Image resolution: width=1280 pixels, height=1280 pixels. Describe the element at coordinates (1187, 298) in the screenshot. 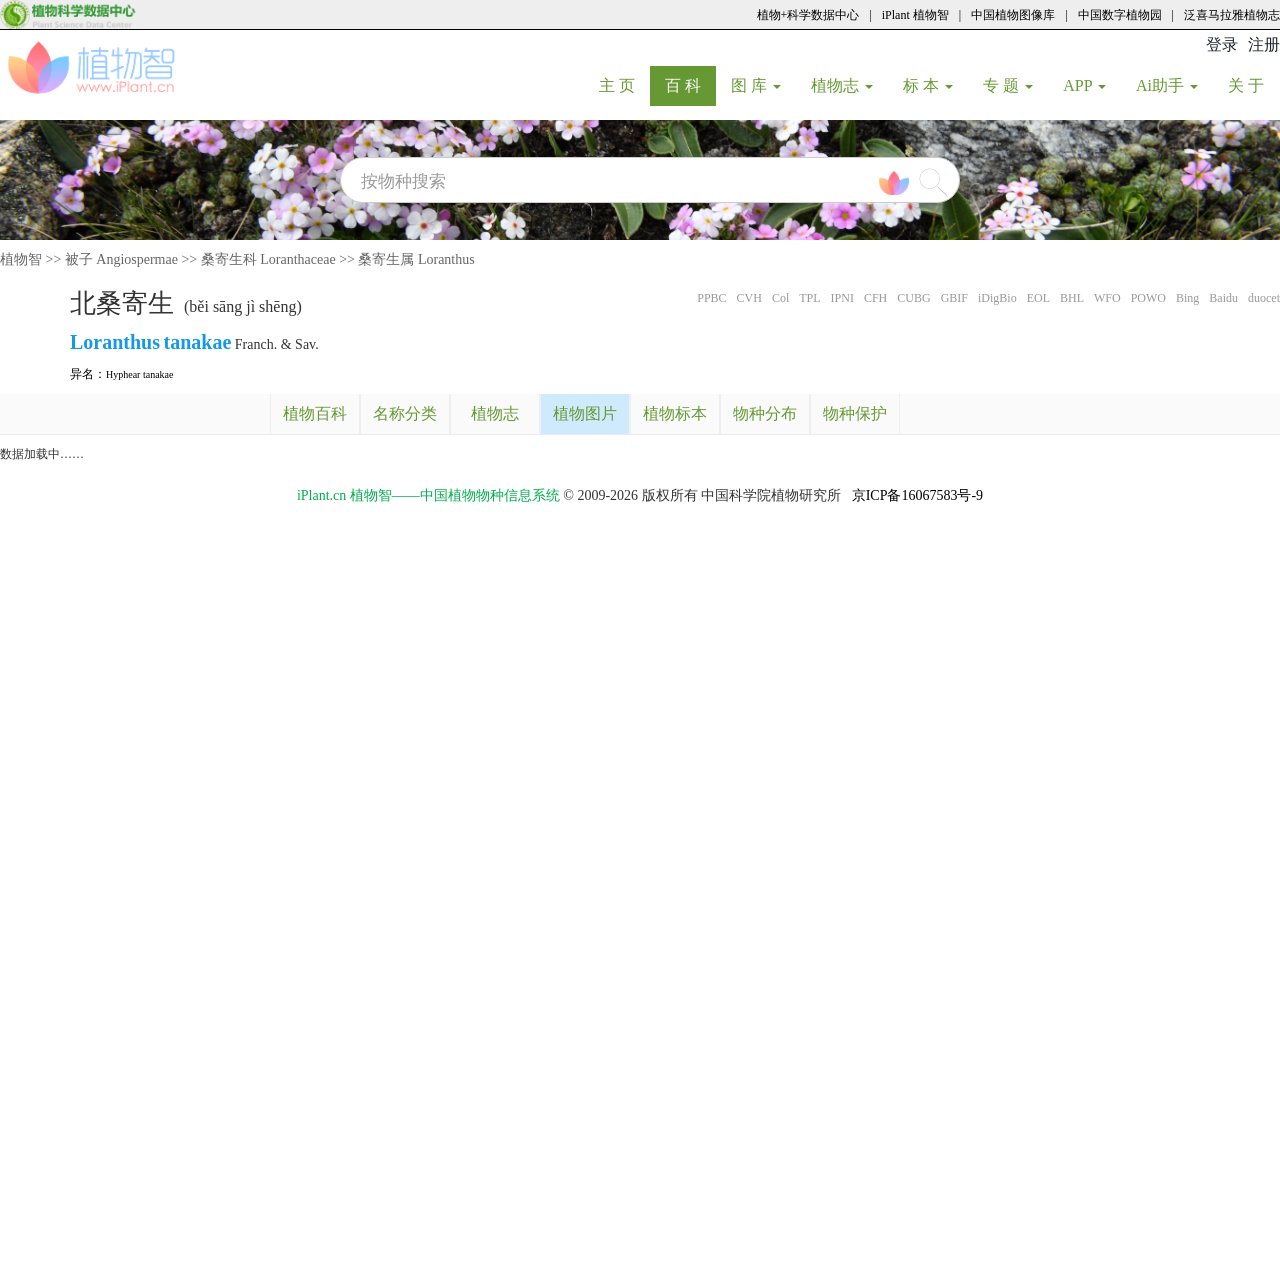

I see `Bing` at that location.